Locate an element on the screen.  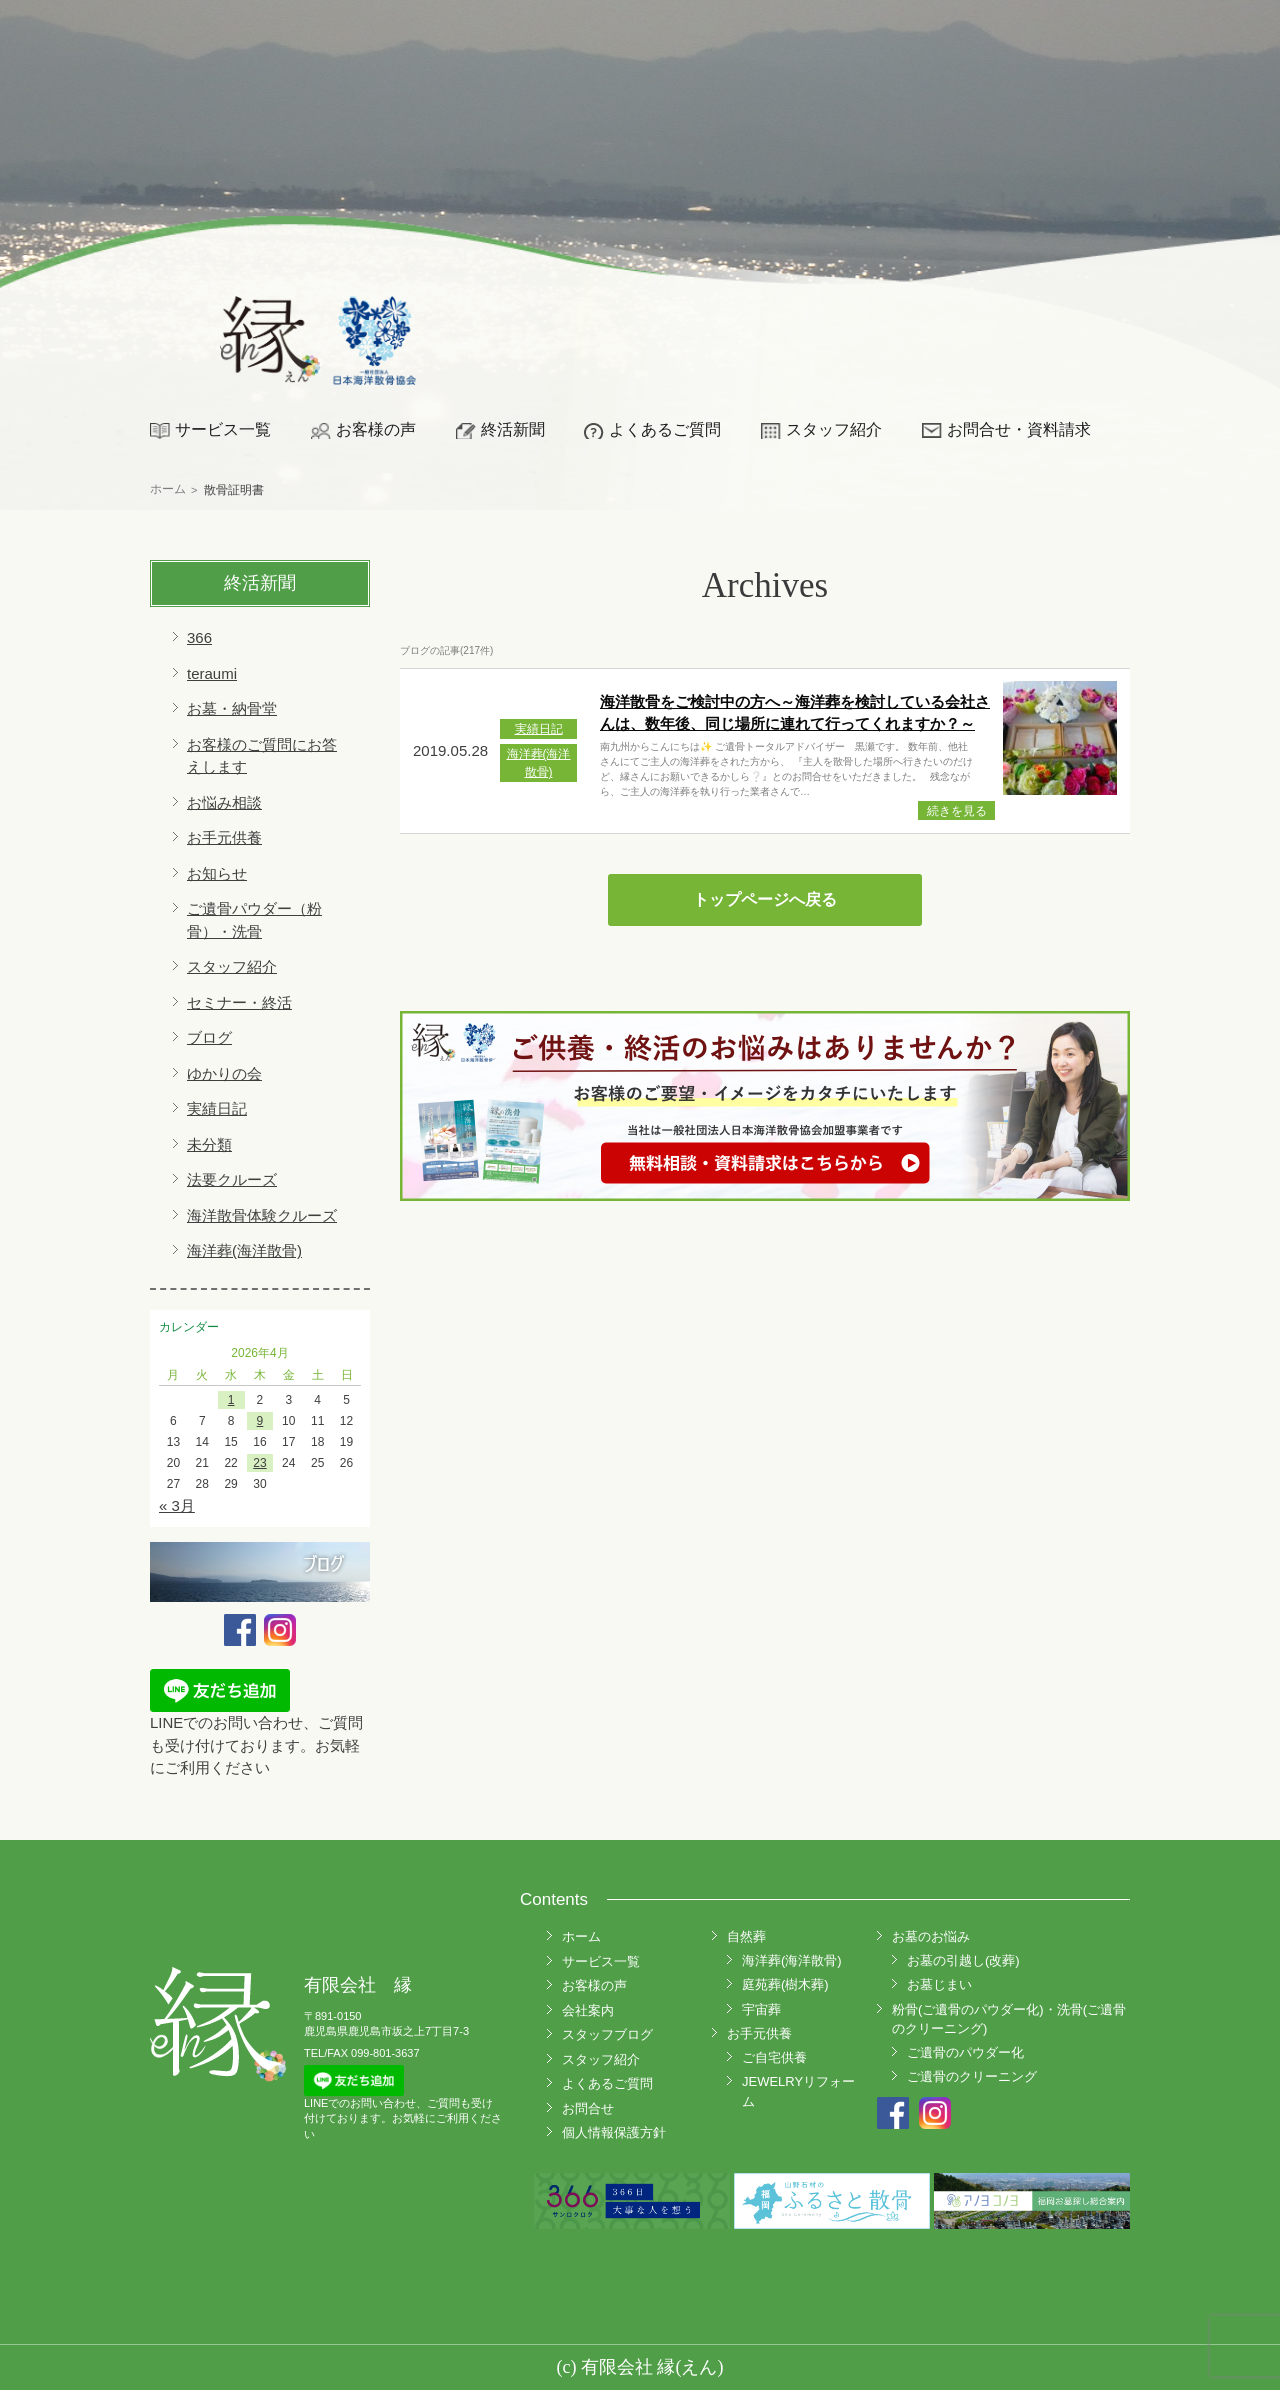
お問合せ is located at coordinates (588, 2108).